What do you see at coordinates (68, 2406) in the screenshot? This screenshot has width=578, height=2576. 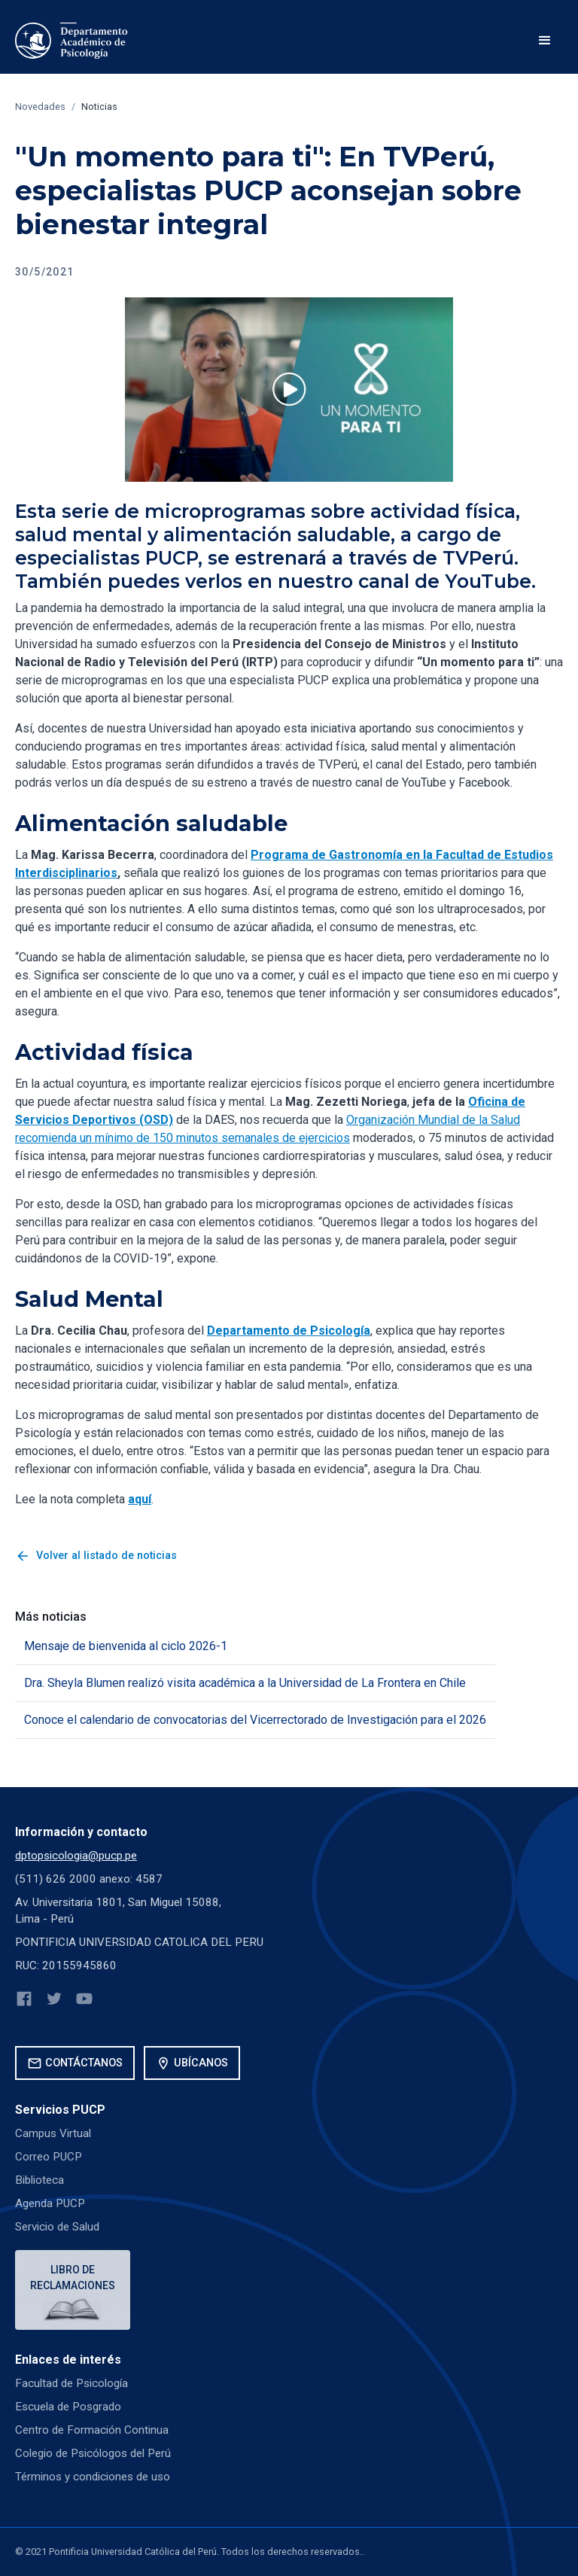 I see `Escuela de Posgrado` at bounding box center [68, 2406].